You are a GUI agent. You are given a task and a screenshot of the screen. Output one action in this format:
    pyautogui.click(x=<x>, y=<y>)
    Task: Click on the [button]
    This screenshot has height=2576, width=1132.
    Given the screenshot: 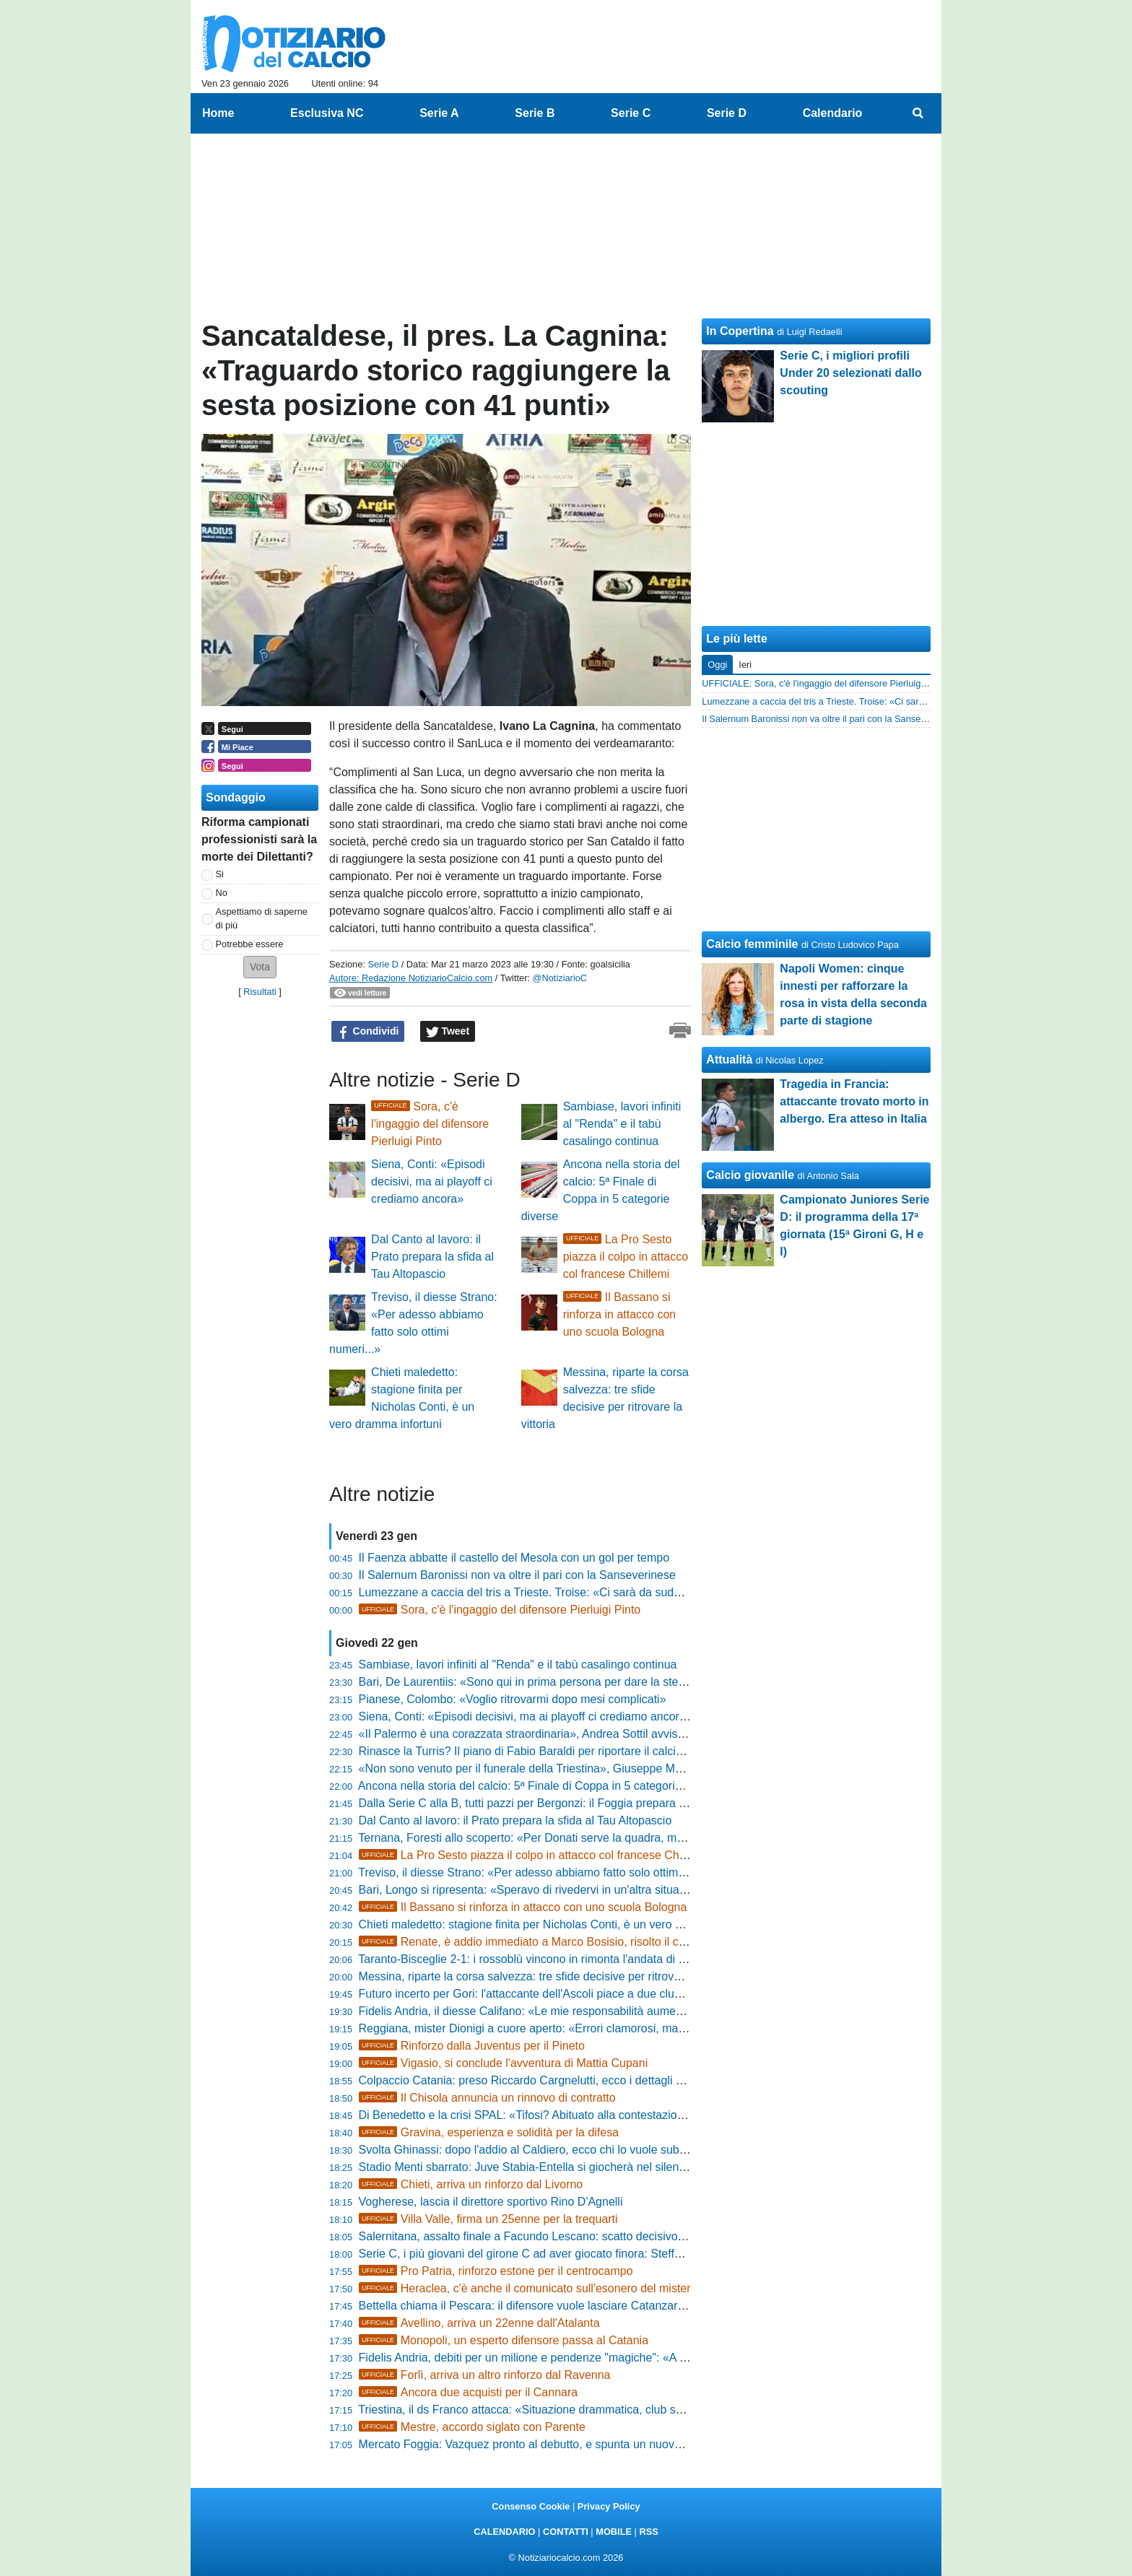 What is the action you would take?
    pyautogui.click(x=260, y=967)
    